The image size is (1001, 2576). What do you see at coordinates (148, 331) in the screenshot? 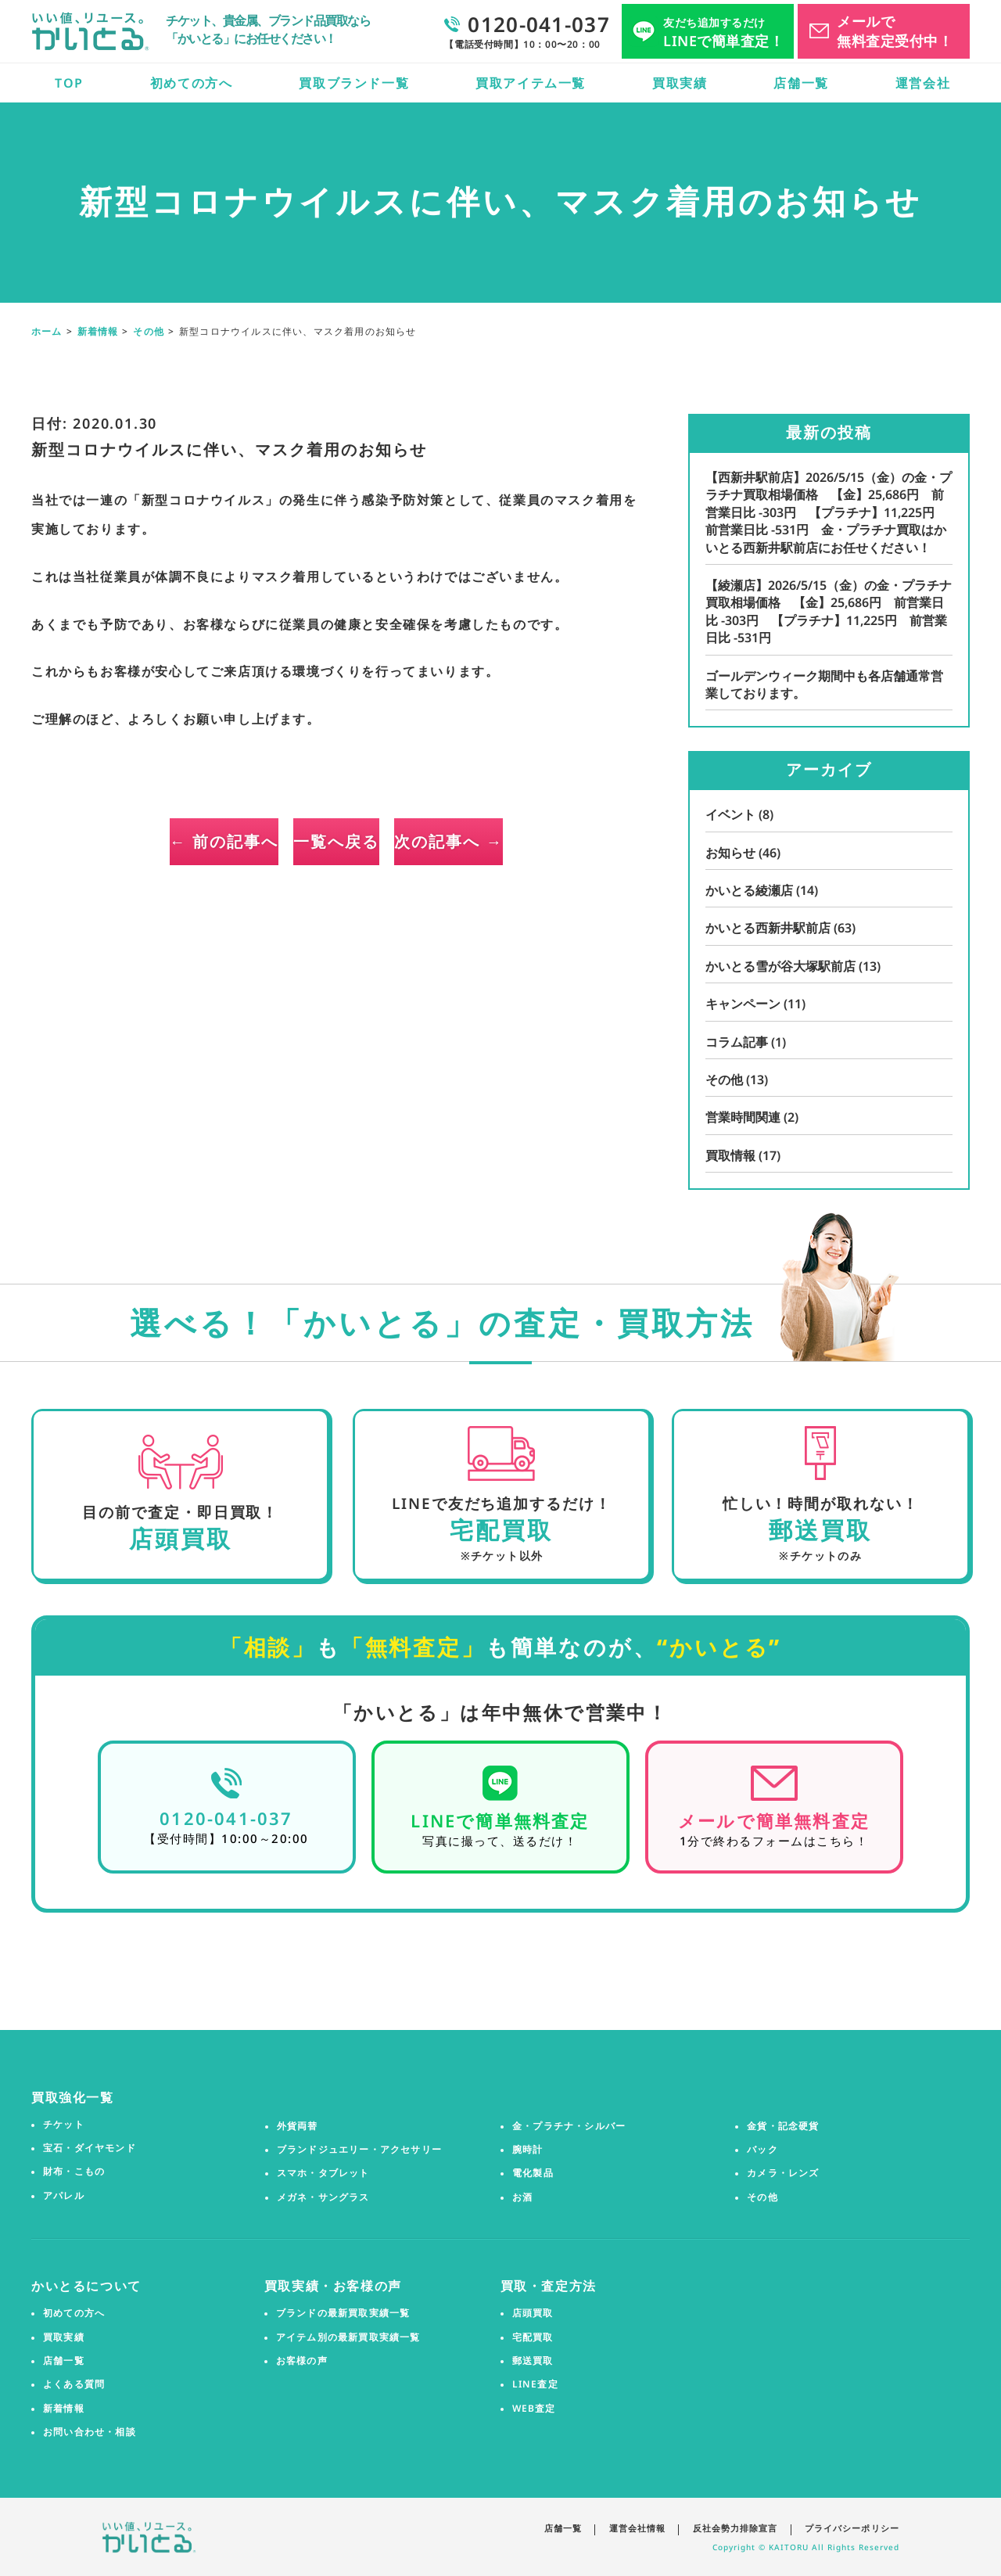
I see `その他` at bounding box center [148, 331].